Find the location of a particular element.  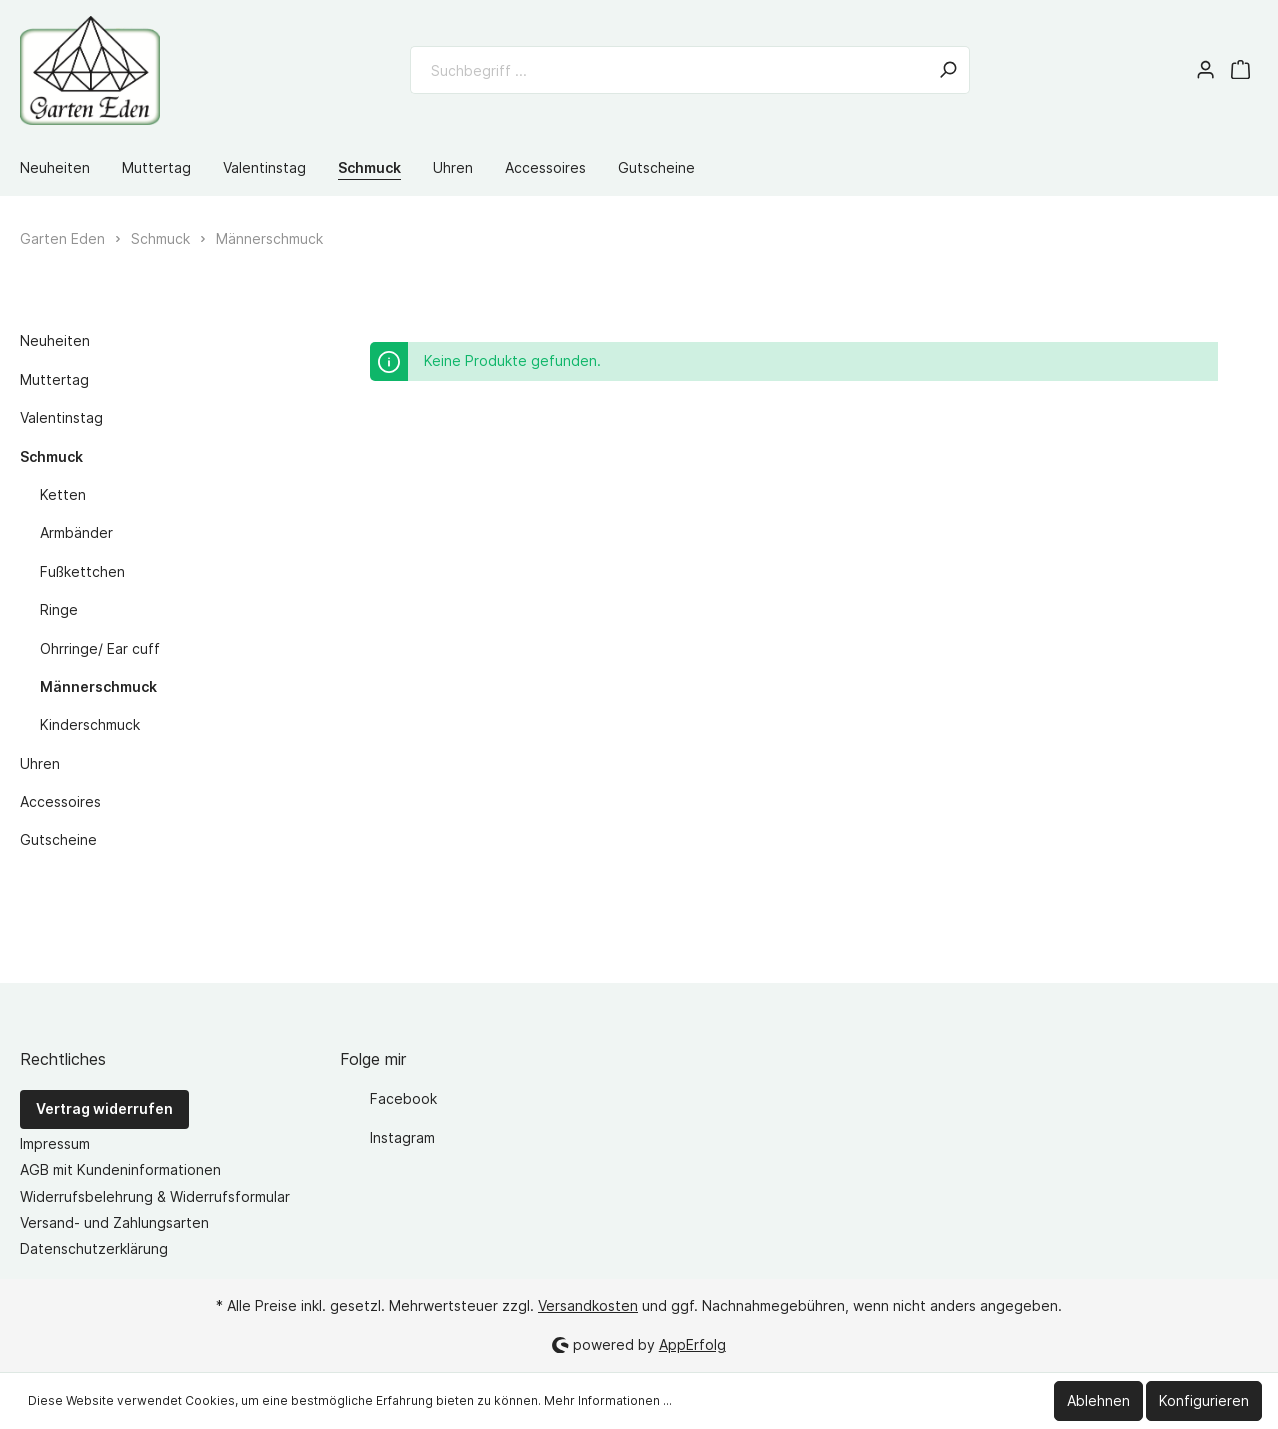

Kinderschmuck is located at coordinates (90, 724).